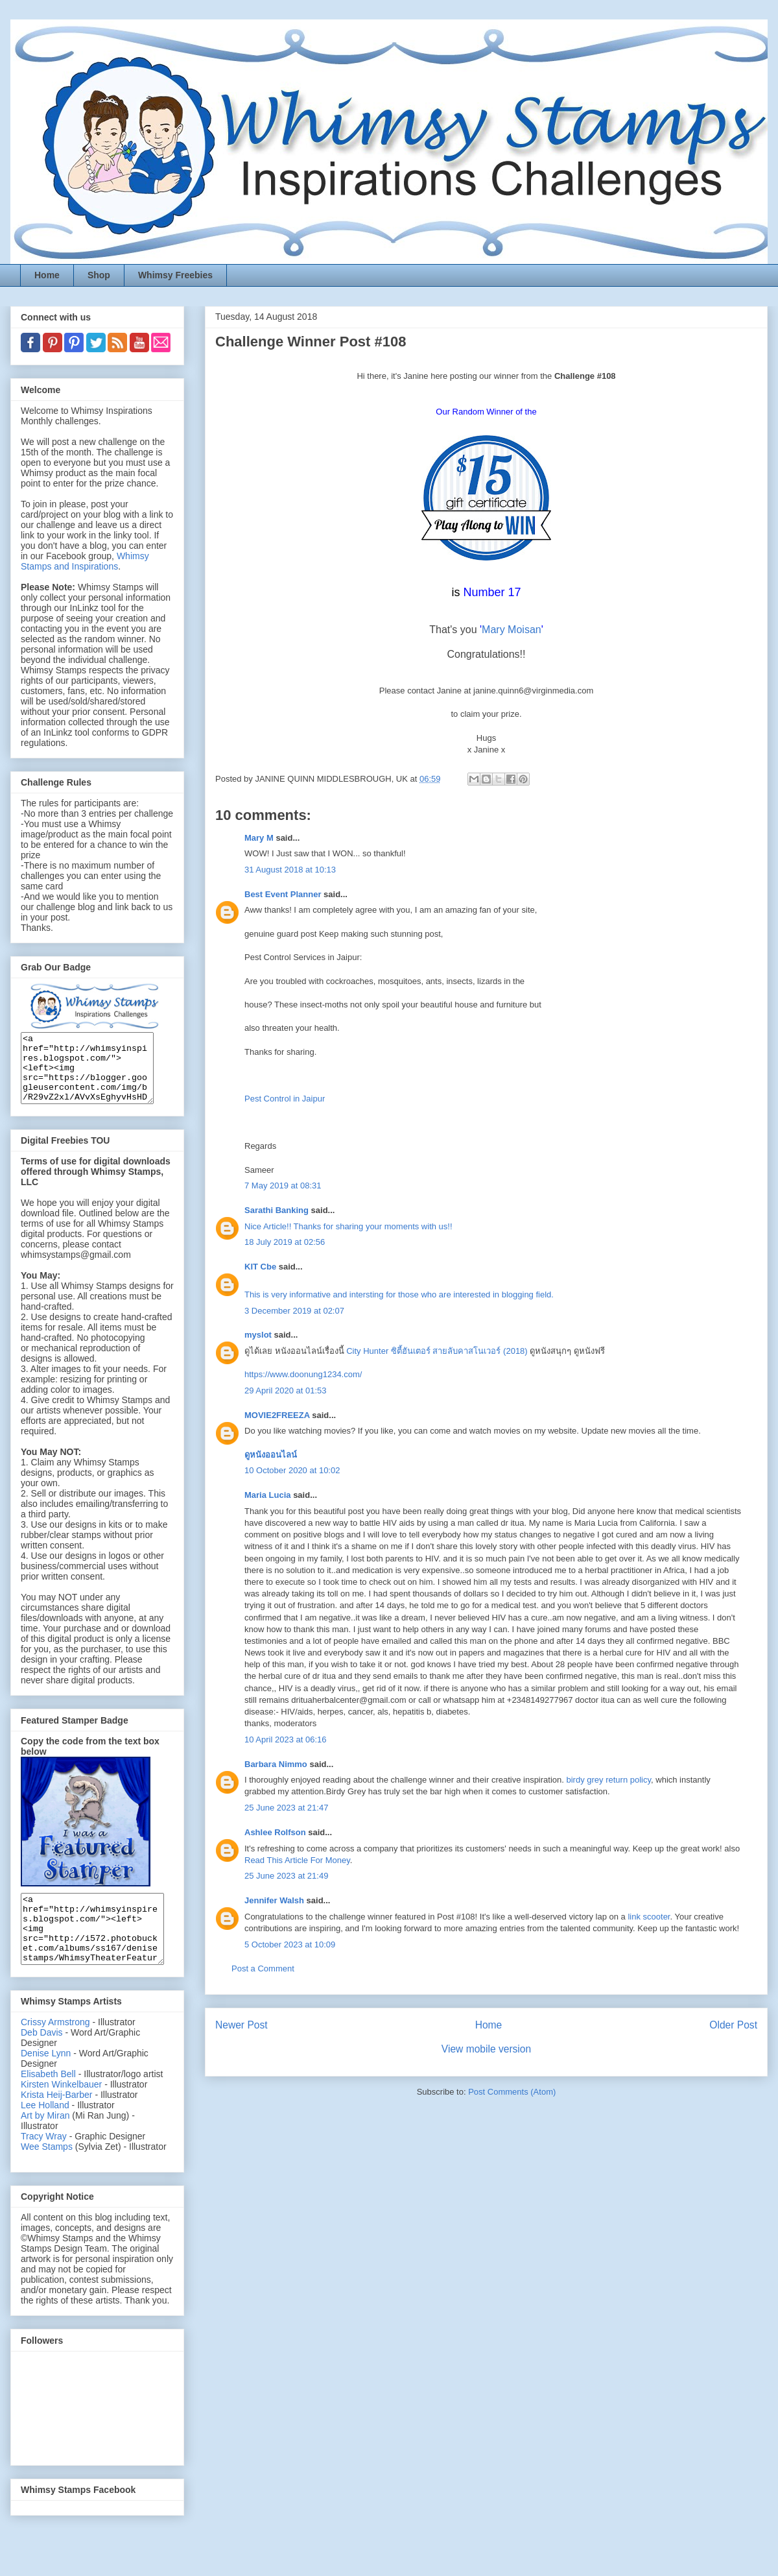  What do you see at coordinates (486, 2048) in the screenshot?
I see `View mobile version` at bounding box center [486, 2048].